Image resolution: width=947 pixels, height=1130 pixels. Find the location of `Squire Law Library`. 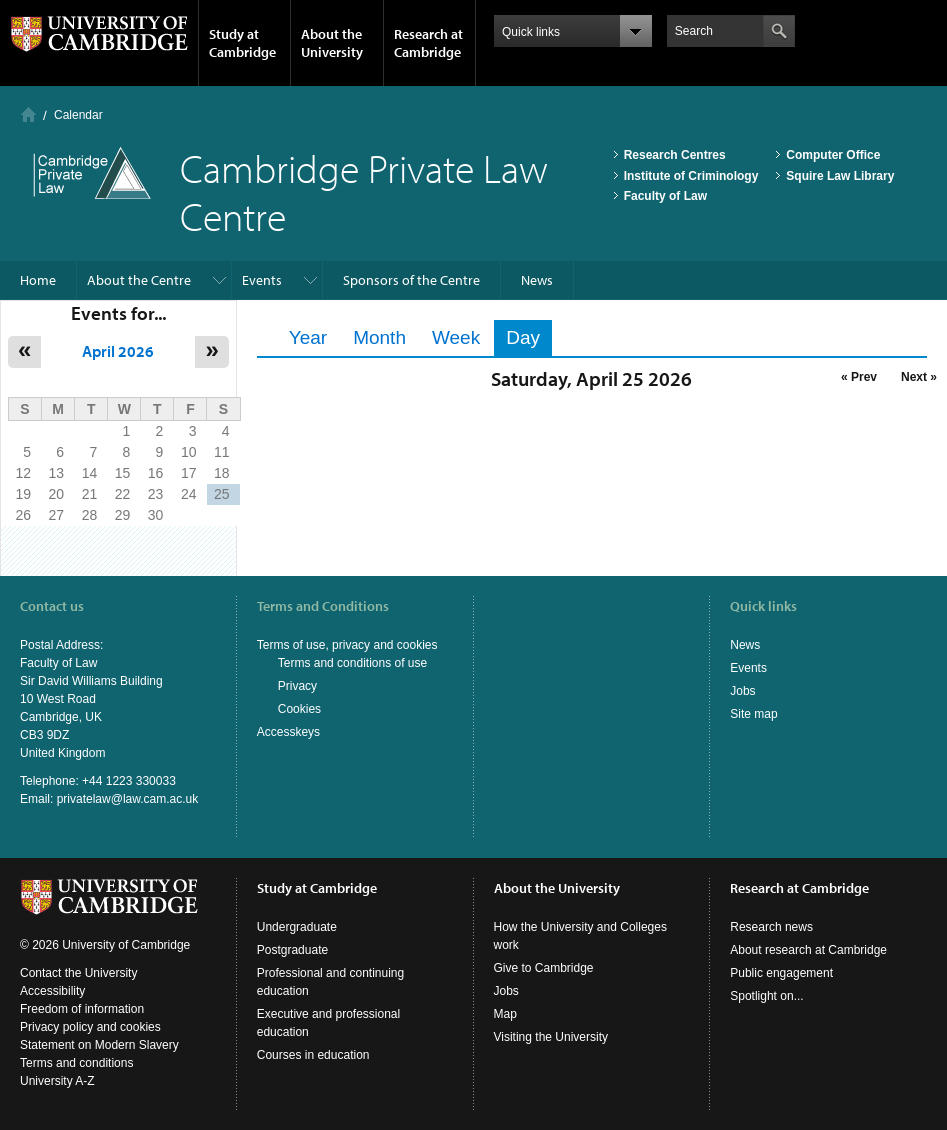

Squire Law Library is located at coordinates (840, 176).